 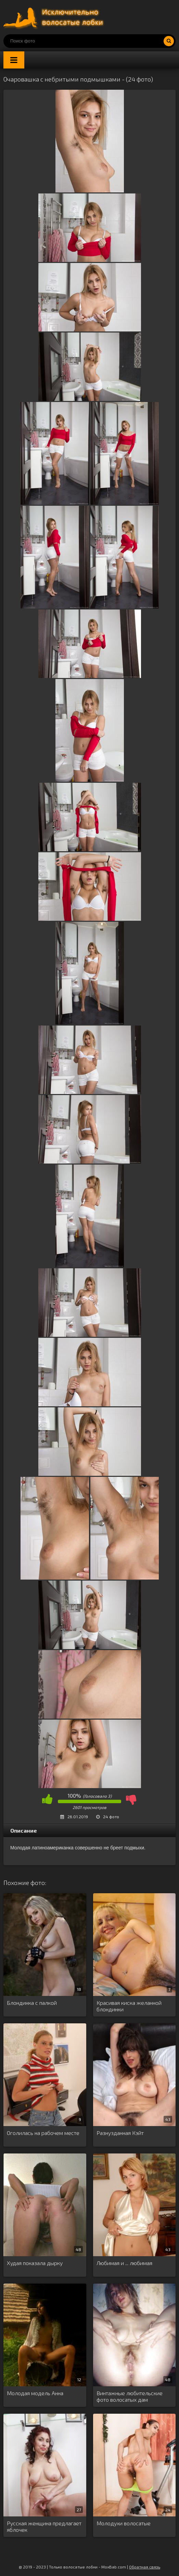 What do you see at coordinates (43, 2132) in the screenshot?
I see `Оголилась на рабочем месте` at bounding box center [43, 2132].